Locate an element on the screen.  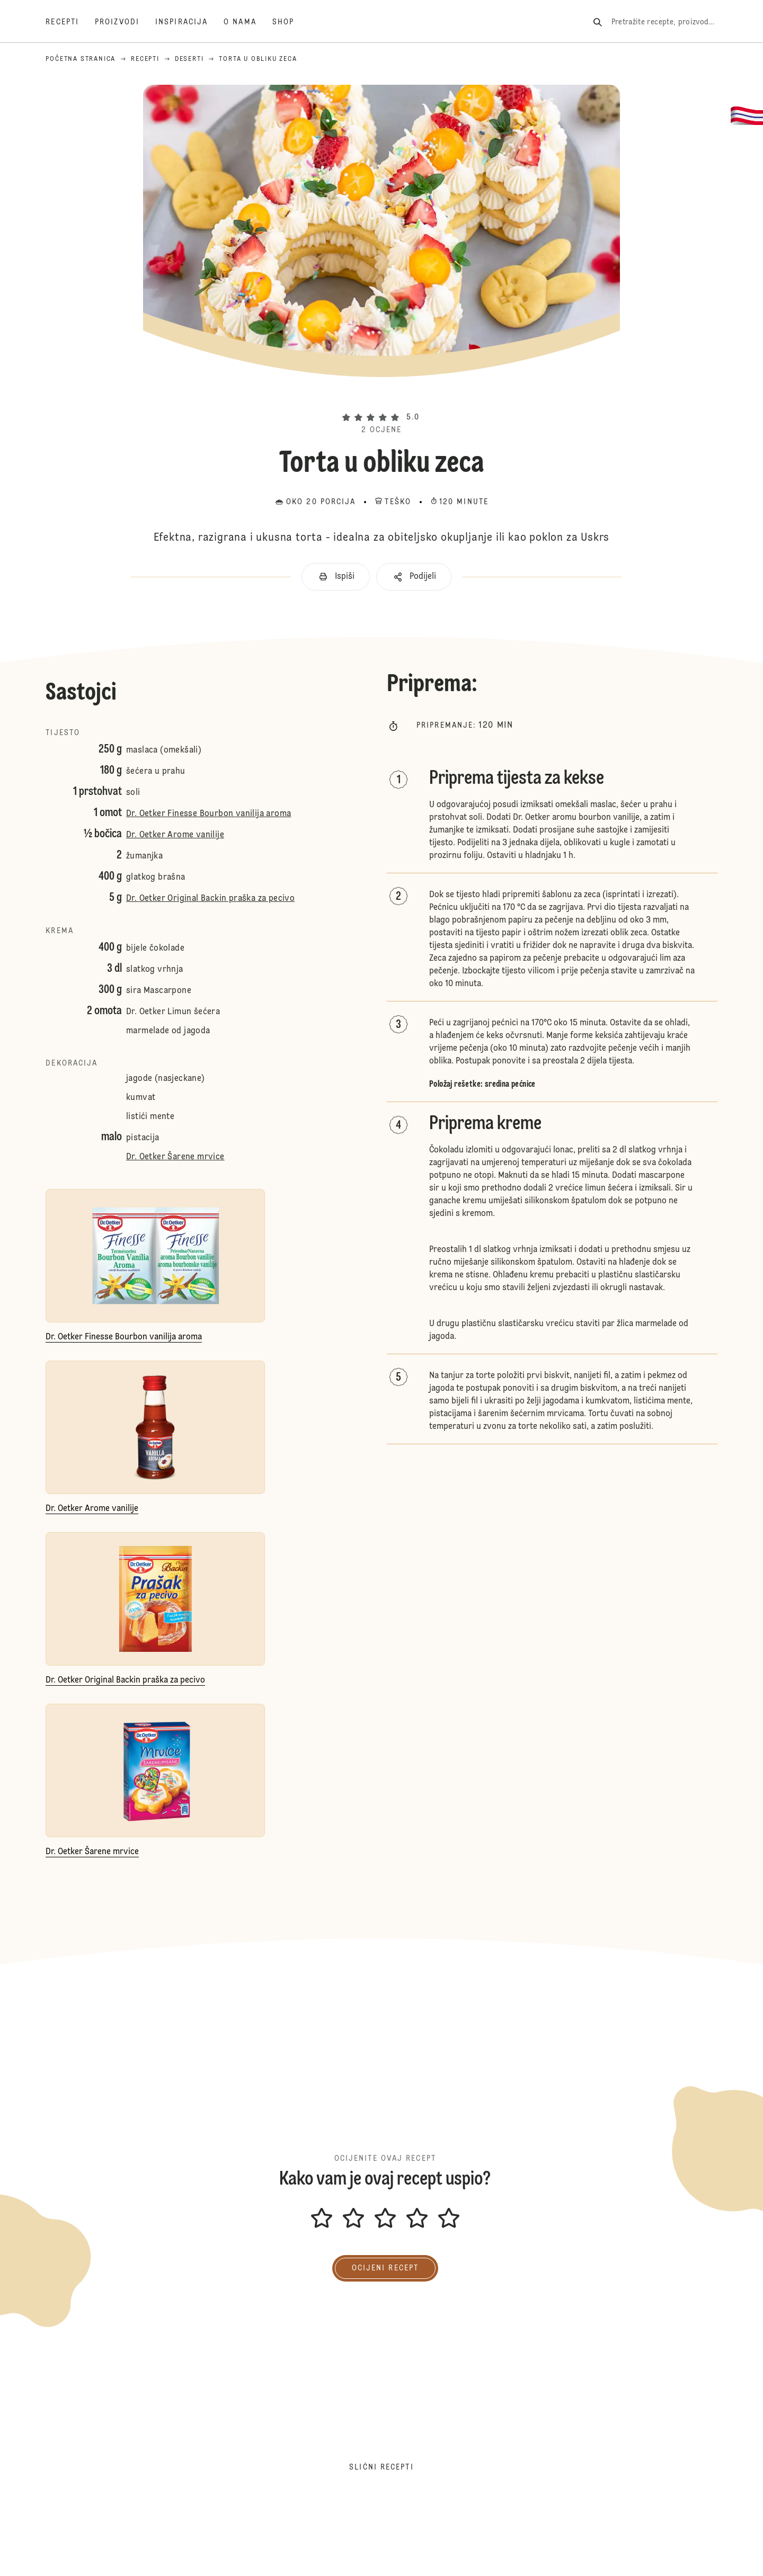
Dr. Oetker Finesse Bourbon vanilija aroma is located at coordinates (208, 814).